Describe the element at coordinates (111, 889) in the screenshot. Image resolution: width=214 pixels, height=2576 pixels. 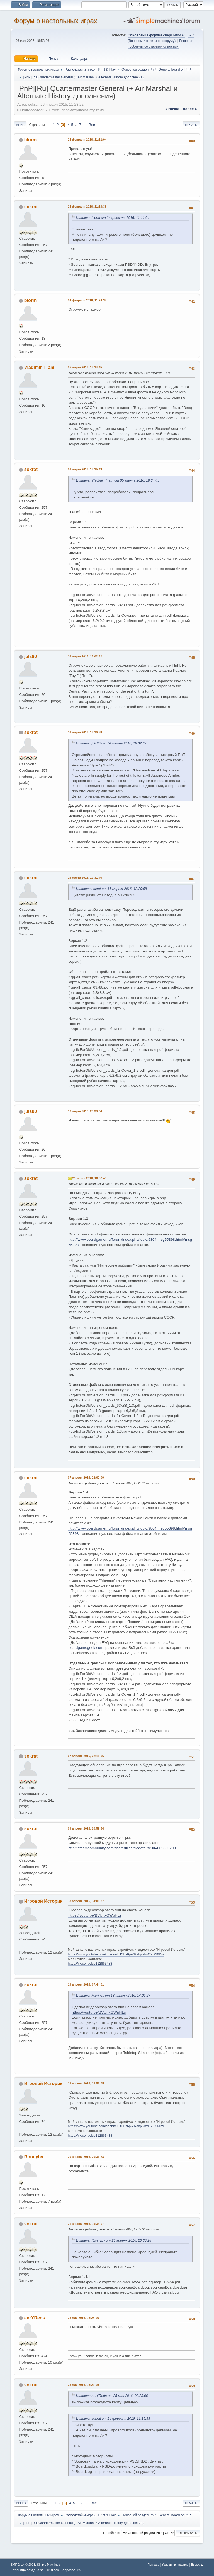
I see `Цитата: sokrat от 16 марта 2016, 18:20:58` at that location.